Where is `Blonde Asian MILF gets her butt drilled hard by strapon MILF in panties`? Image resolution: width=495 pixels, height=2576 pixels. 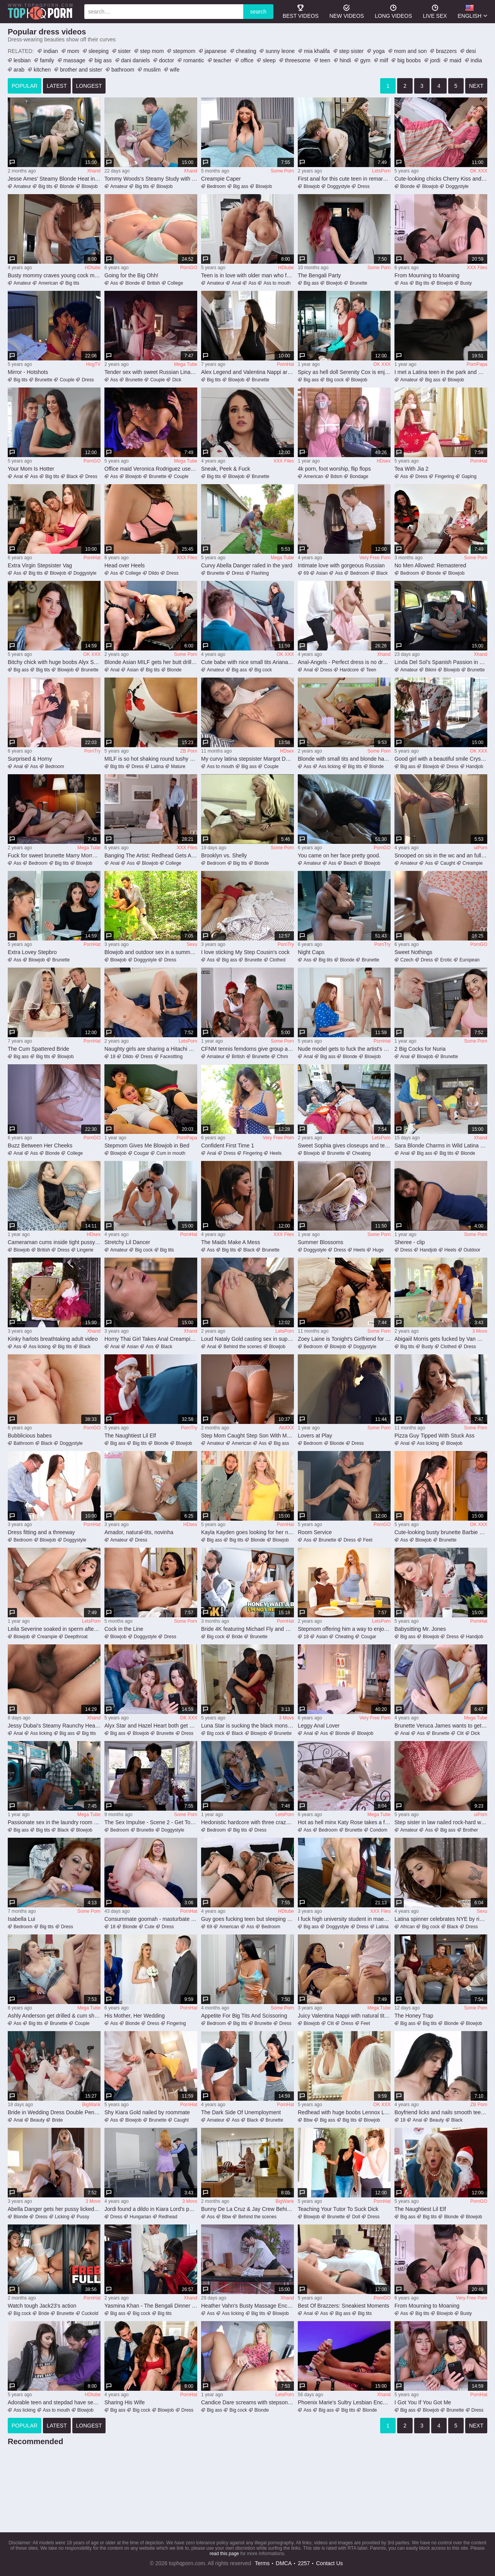
Blonde Asian MILF gets her butt drilled hard by strapon MILF in panties is located at coordinates (150, 662).